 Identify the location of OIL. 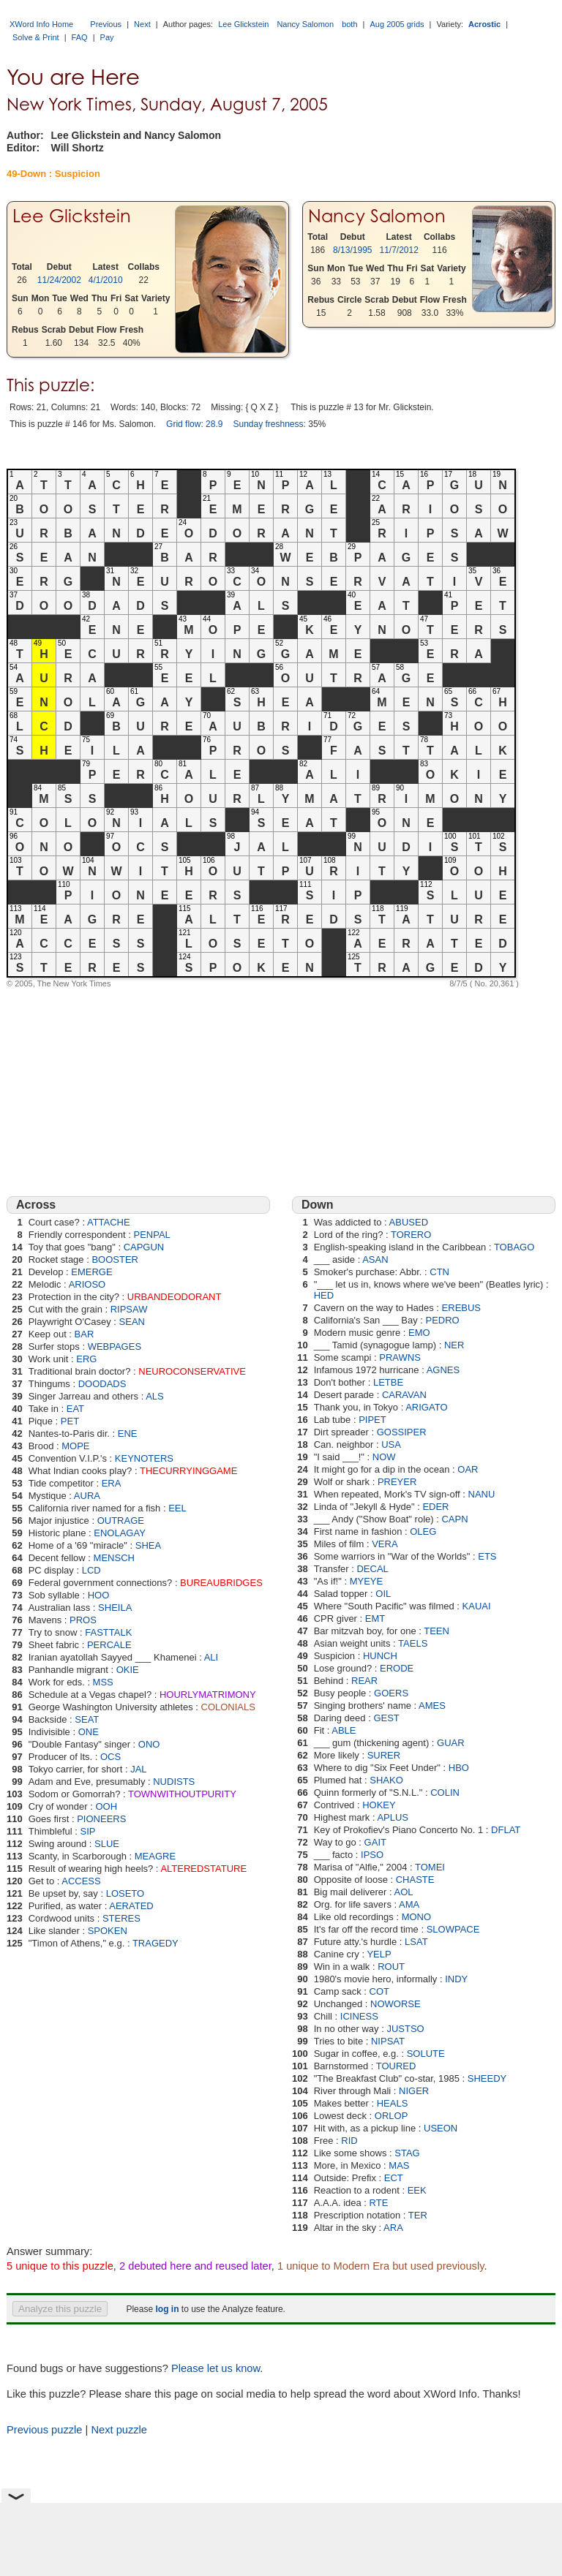
(383, 1593).